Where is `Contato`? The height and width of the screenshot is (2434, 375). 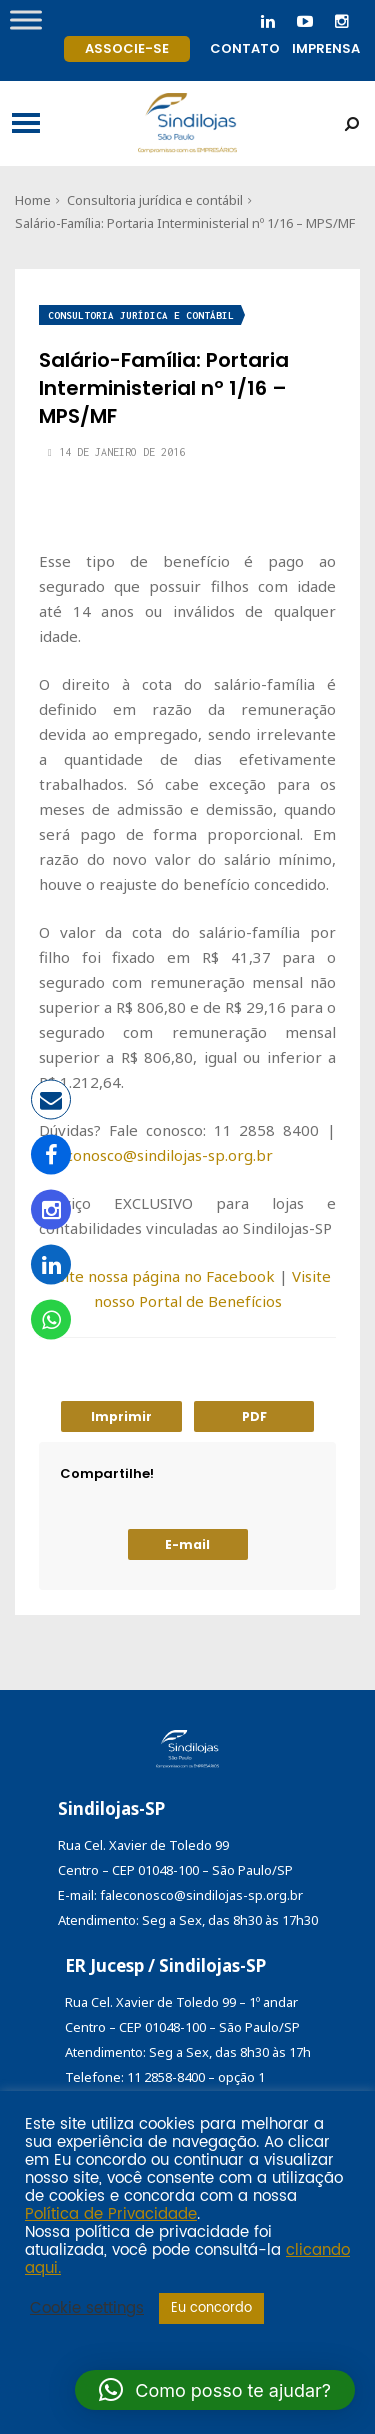 Contato is located at coordinates (245, 48).